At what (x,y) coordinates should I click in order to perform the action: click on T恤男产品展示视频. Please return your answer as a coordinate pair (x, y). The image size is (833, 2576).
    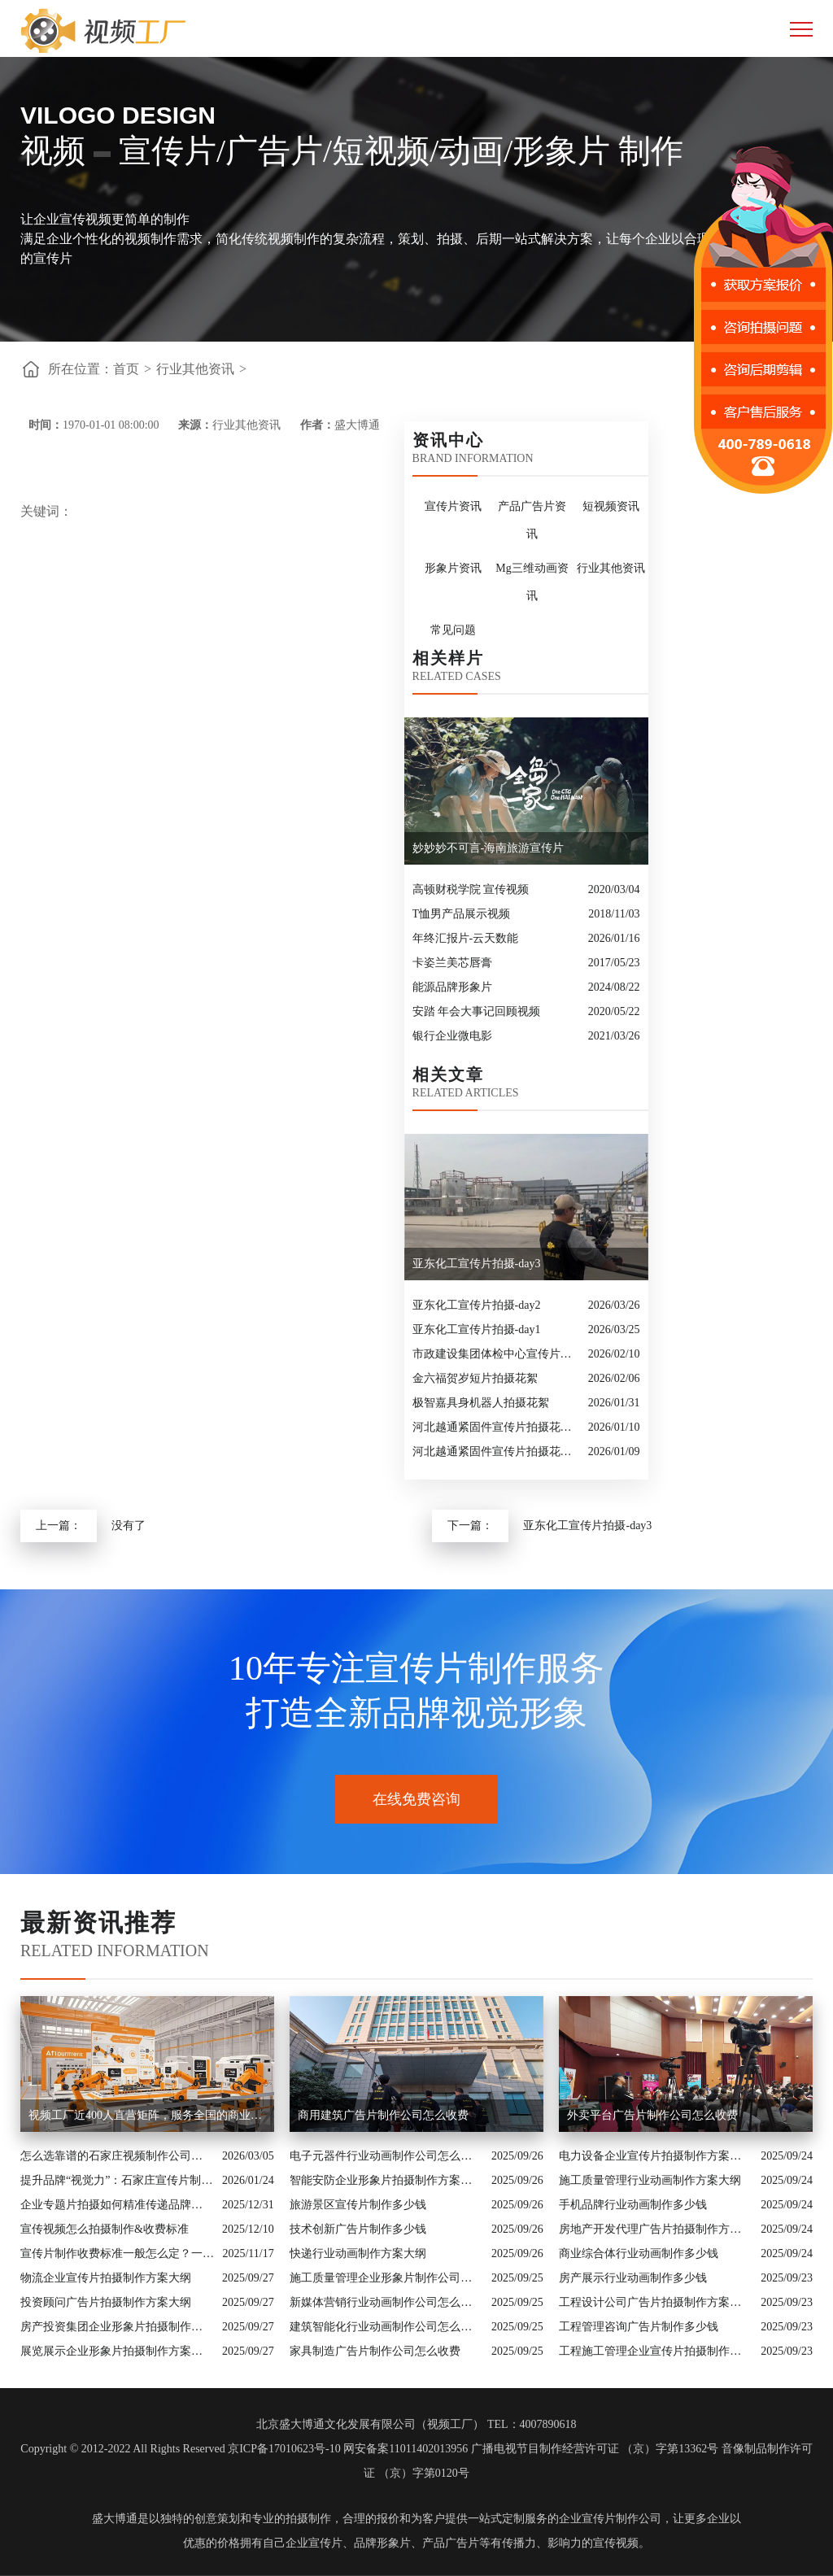
    Looking at the image, I should click on (461, 914).